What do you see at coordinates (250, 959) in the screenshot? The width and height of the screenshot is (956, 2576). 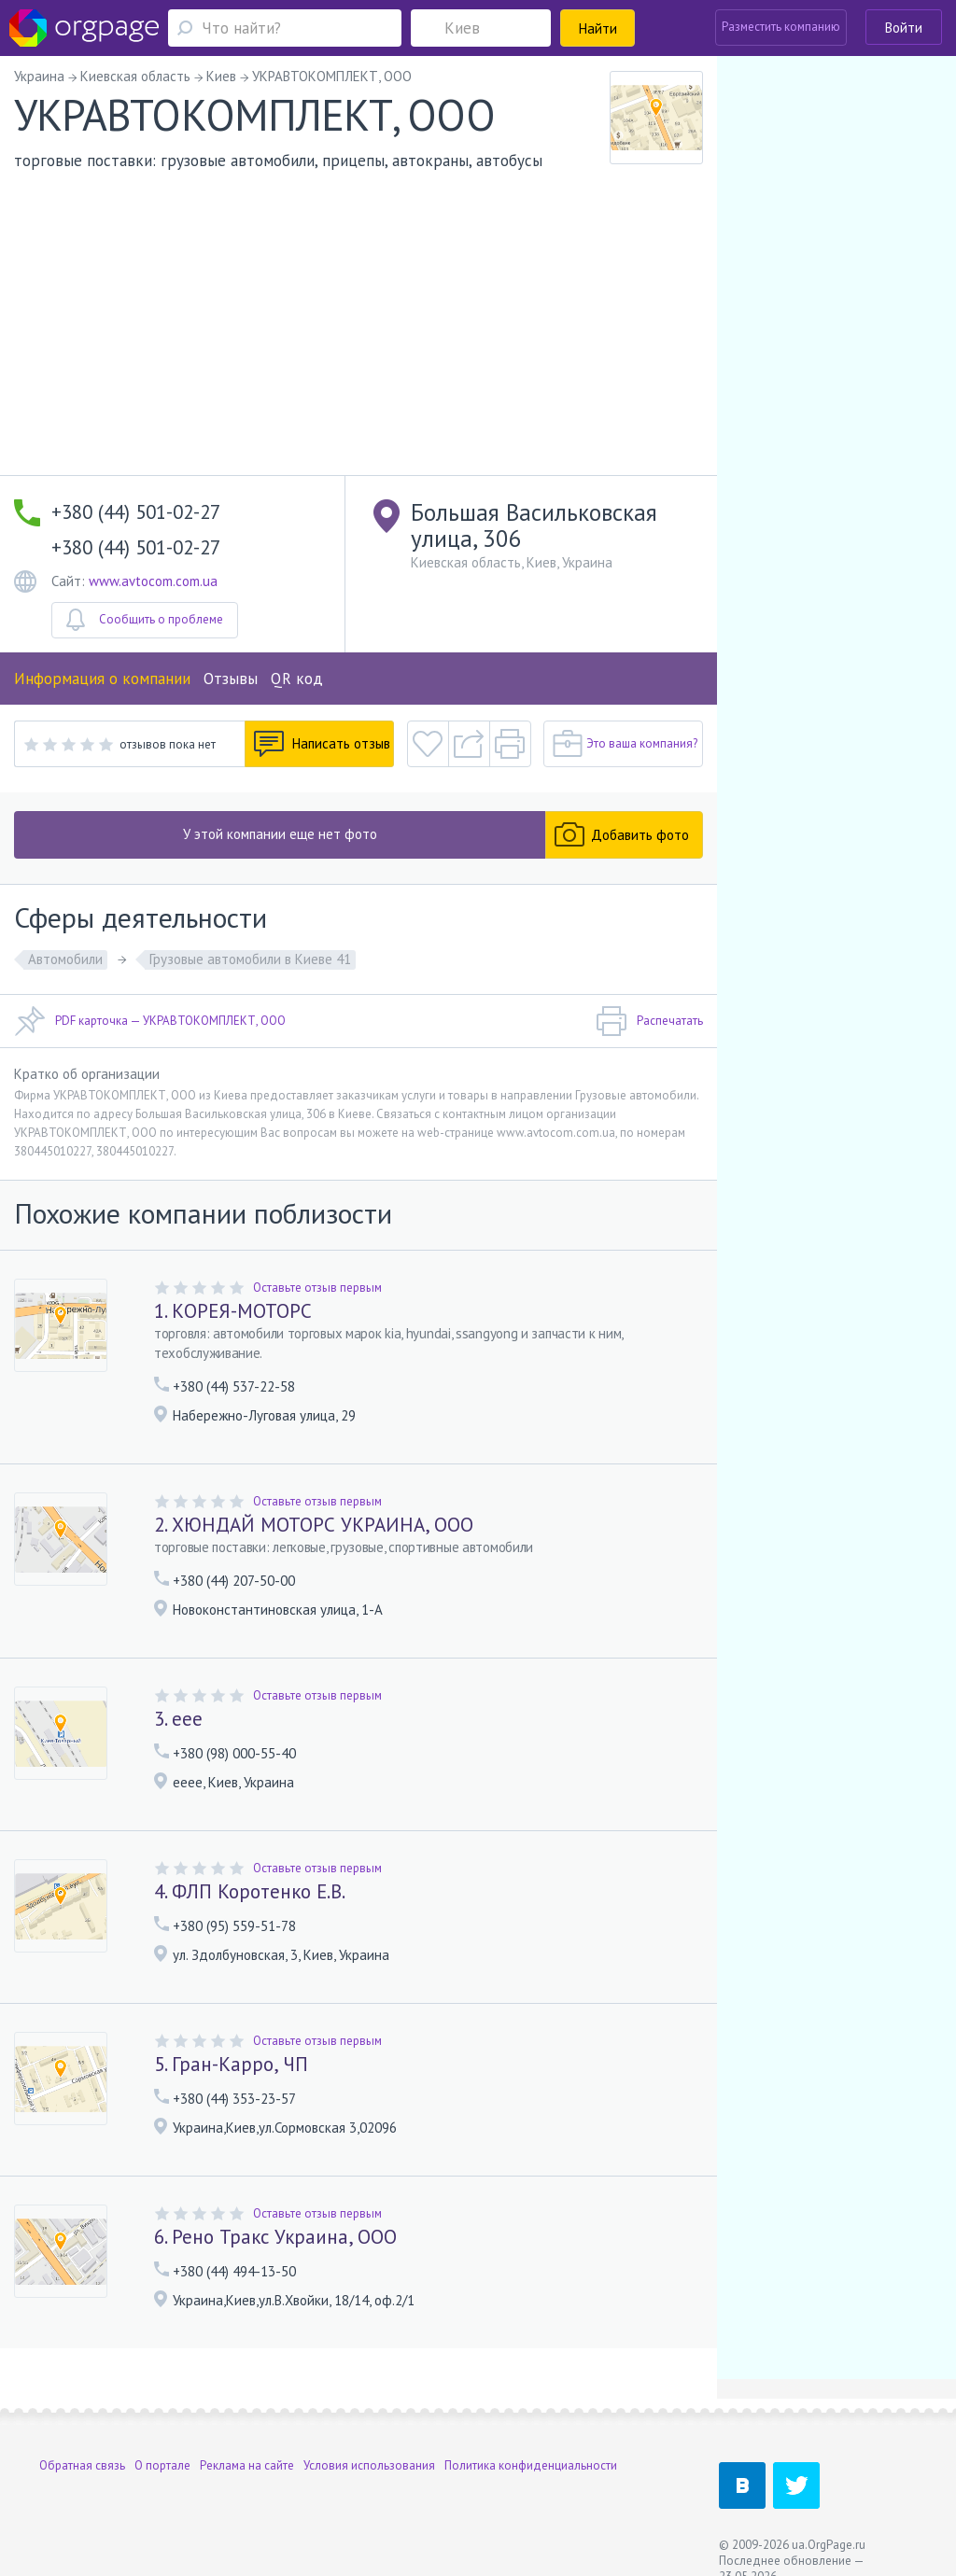 I see `Грузовые автомобили в Киеве 41` at bounding box center [250, 959].